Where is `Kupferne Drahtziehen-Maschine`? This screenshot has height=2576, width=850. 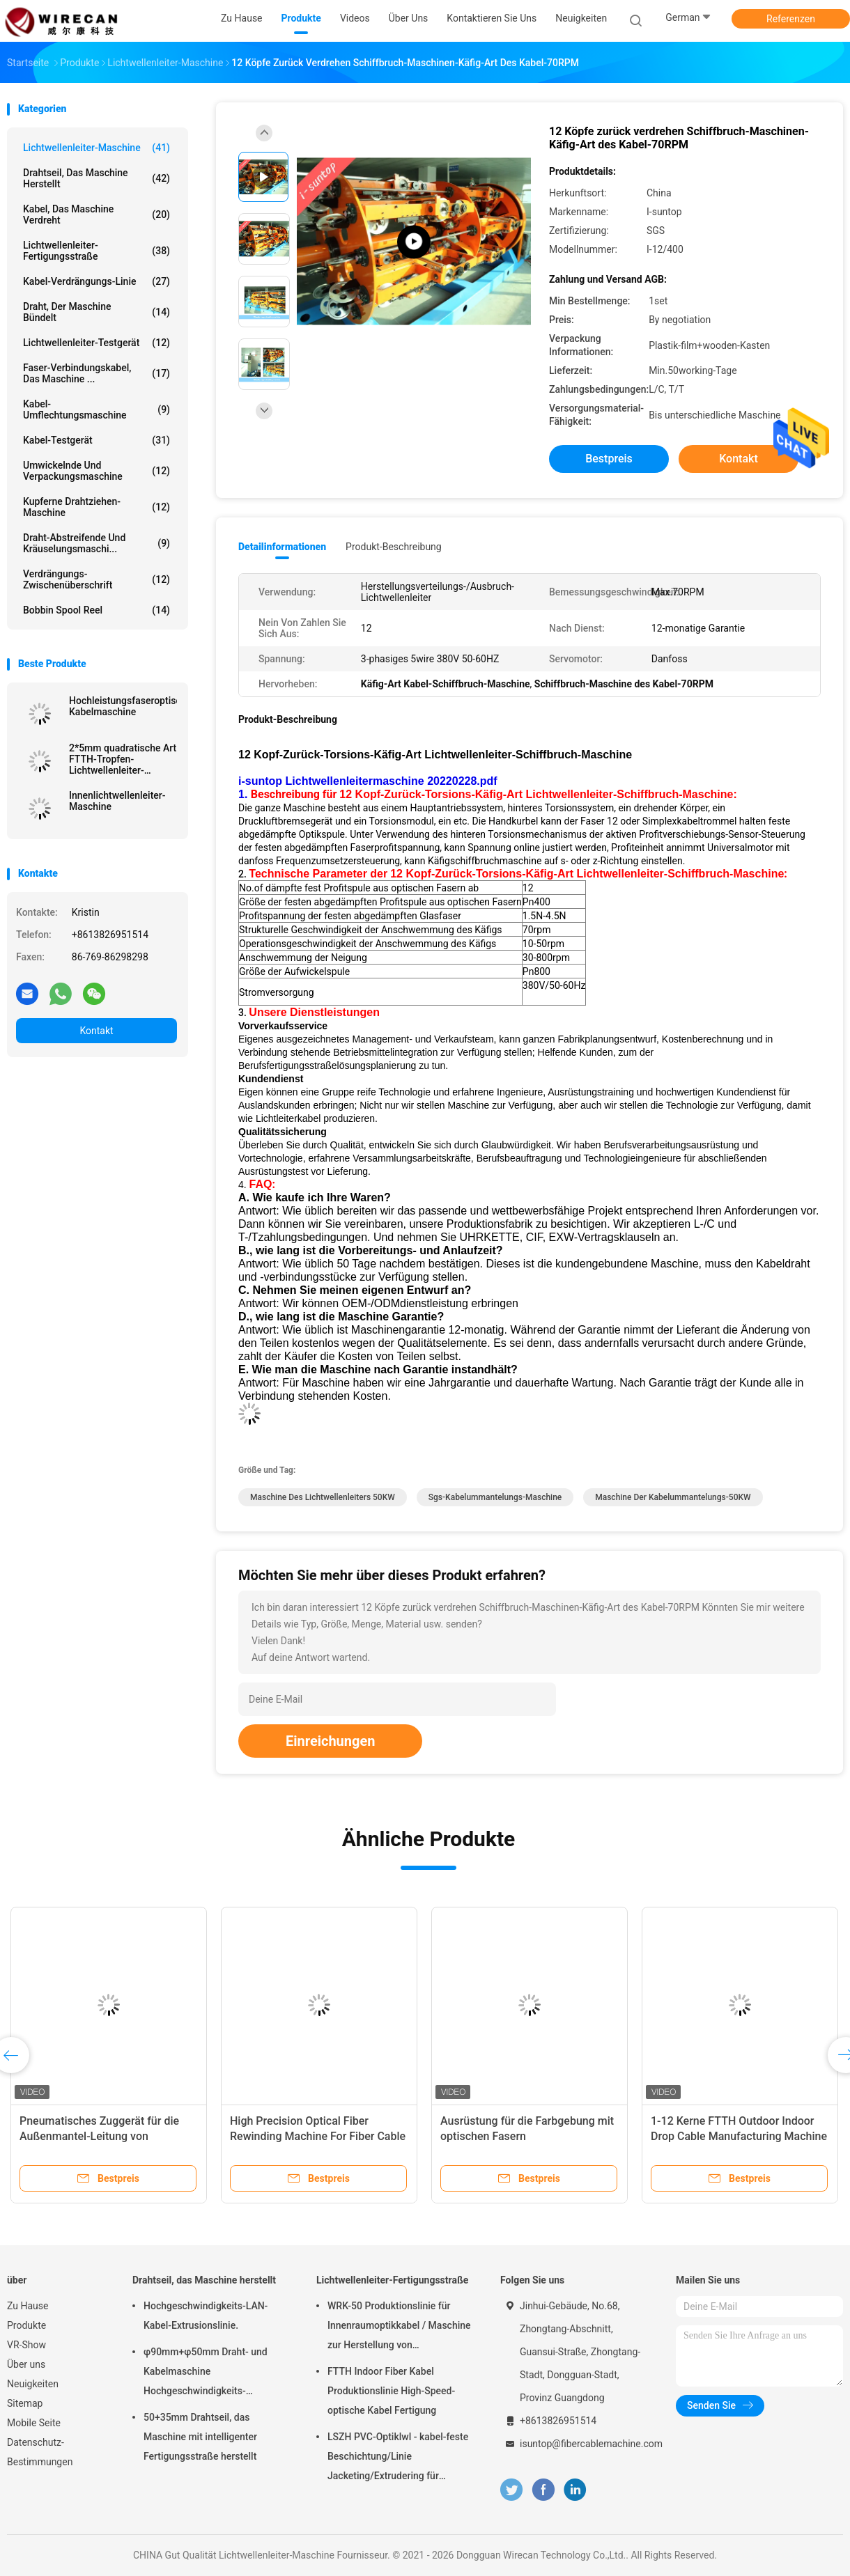
Kupferne Drahtziehen-Maschine is located at coordinates (96, 507).